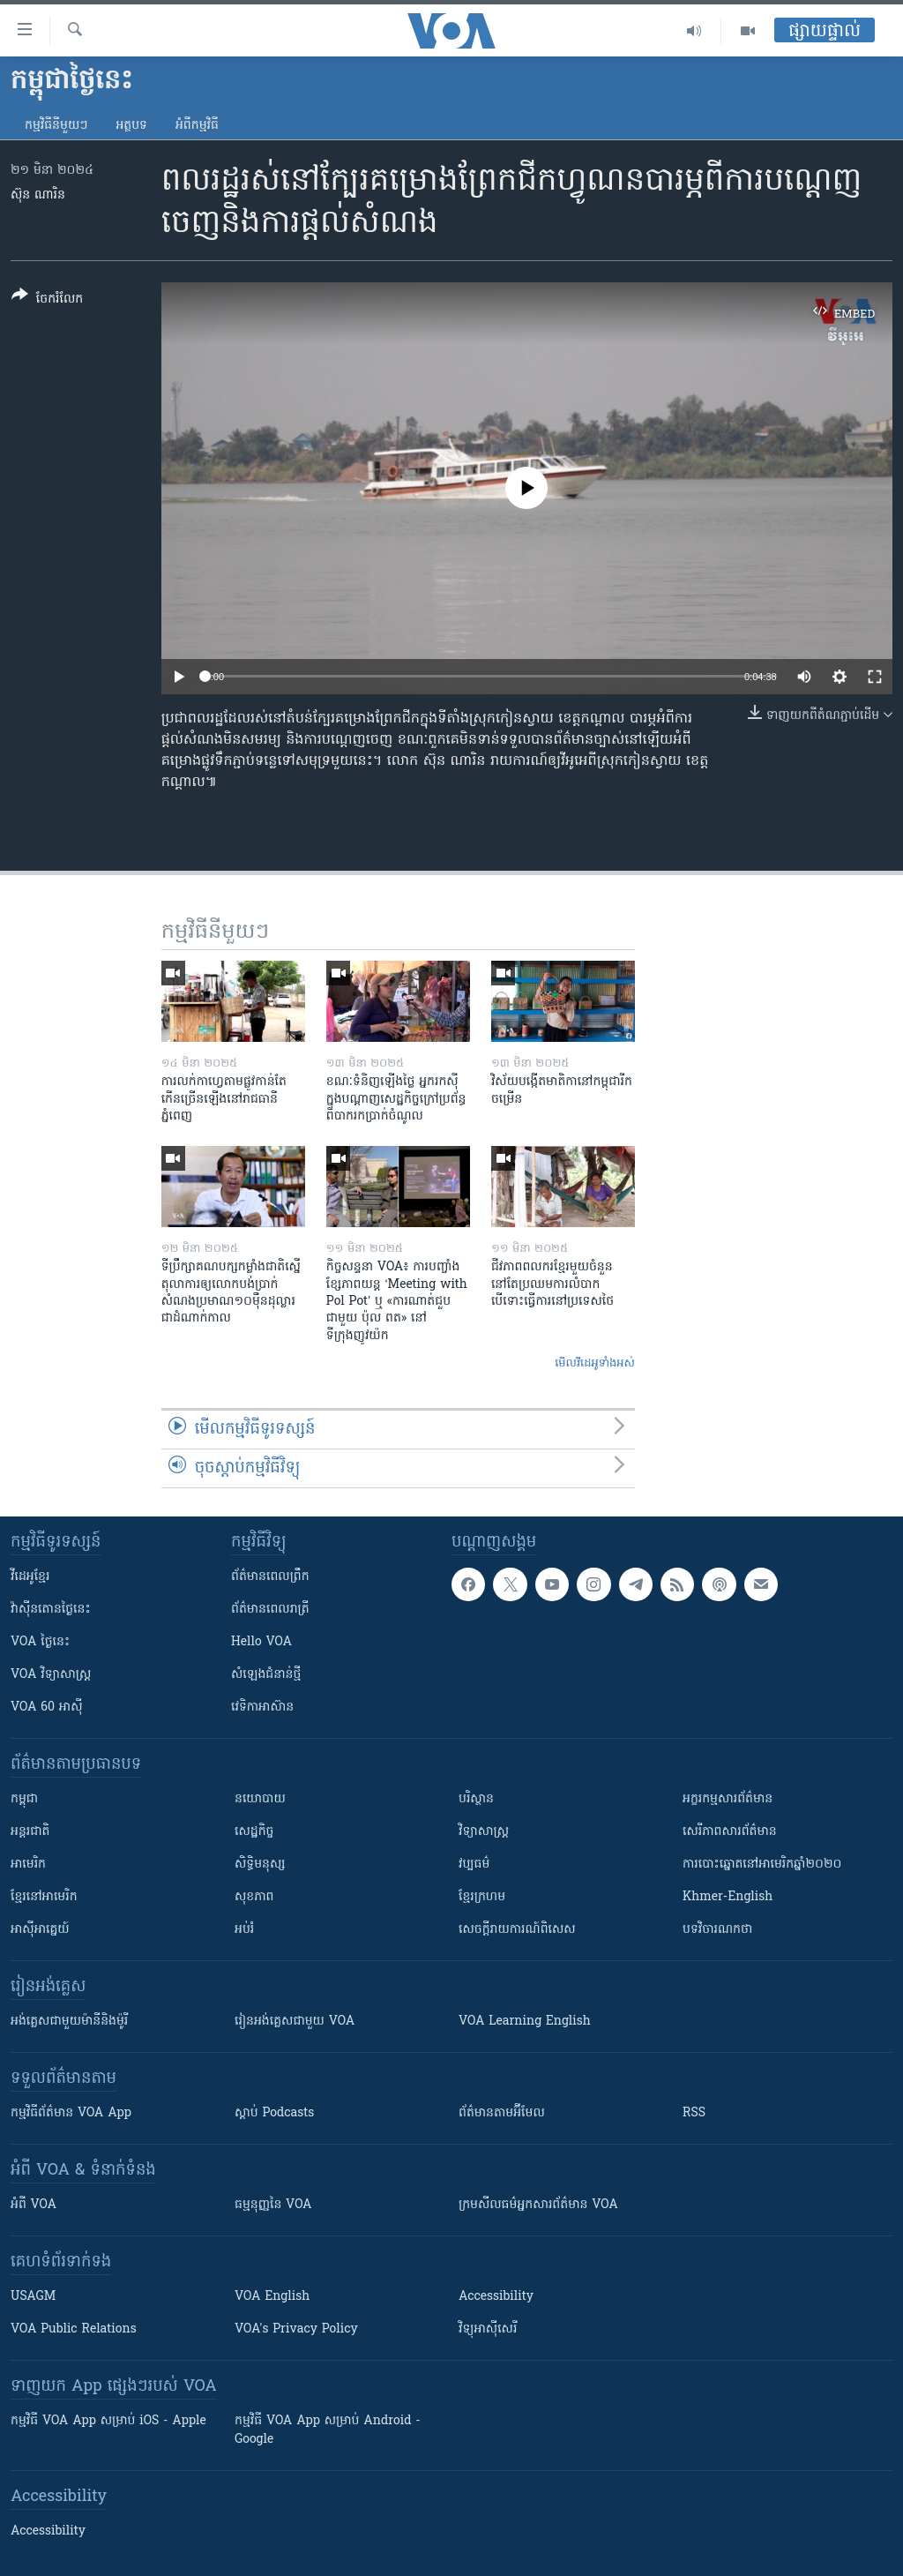 The width and height of the screenshot is (903, 2576). Describe the element at coordinates (254, 1897) in the screenshot. I see `សុខភាព` at that location.